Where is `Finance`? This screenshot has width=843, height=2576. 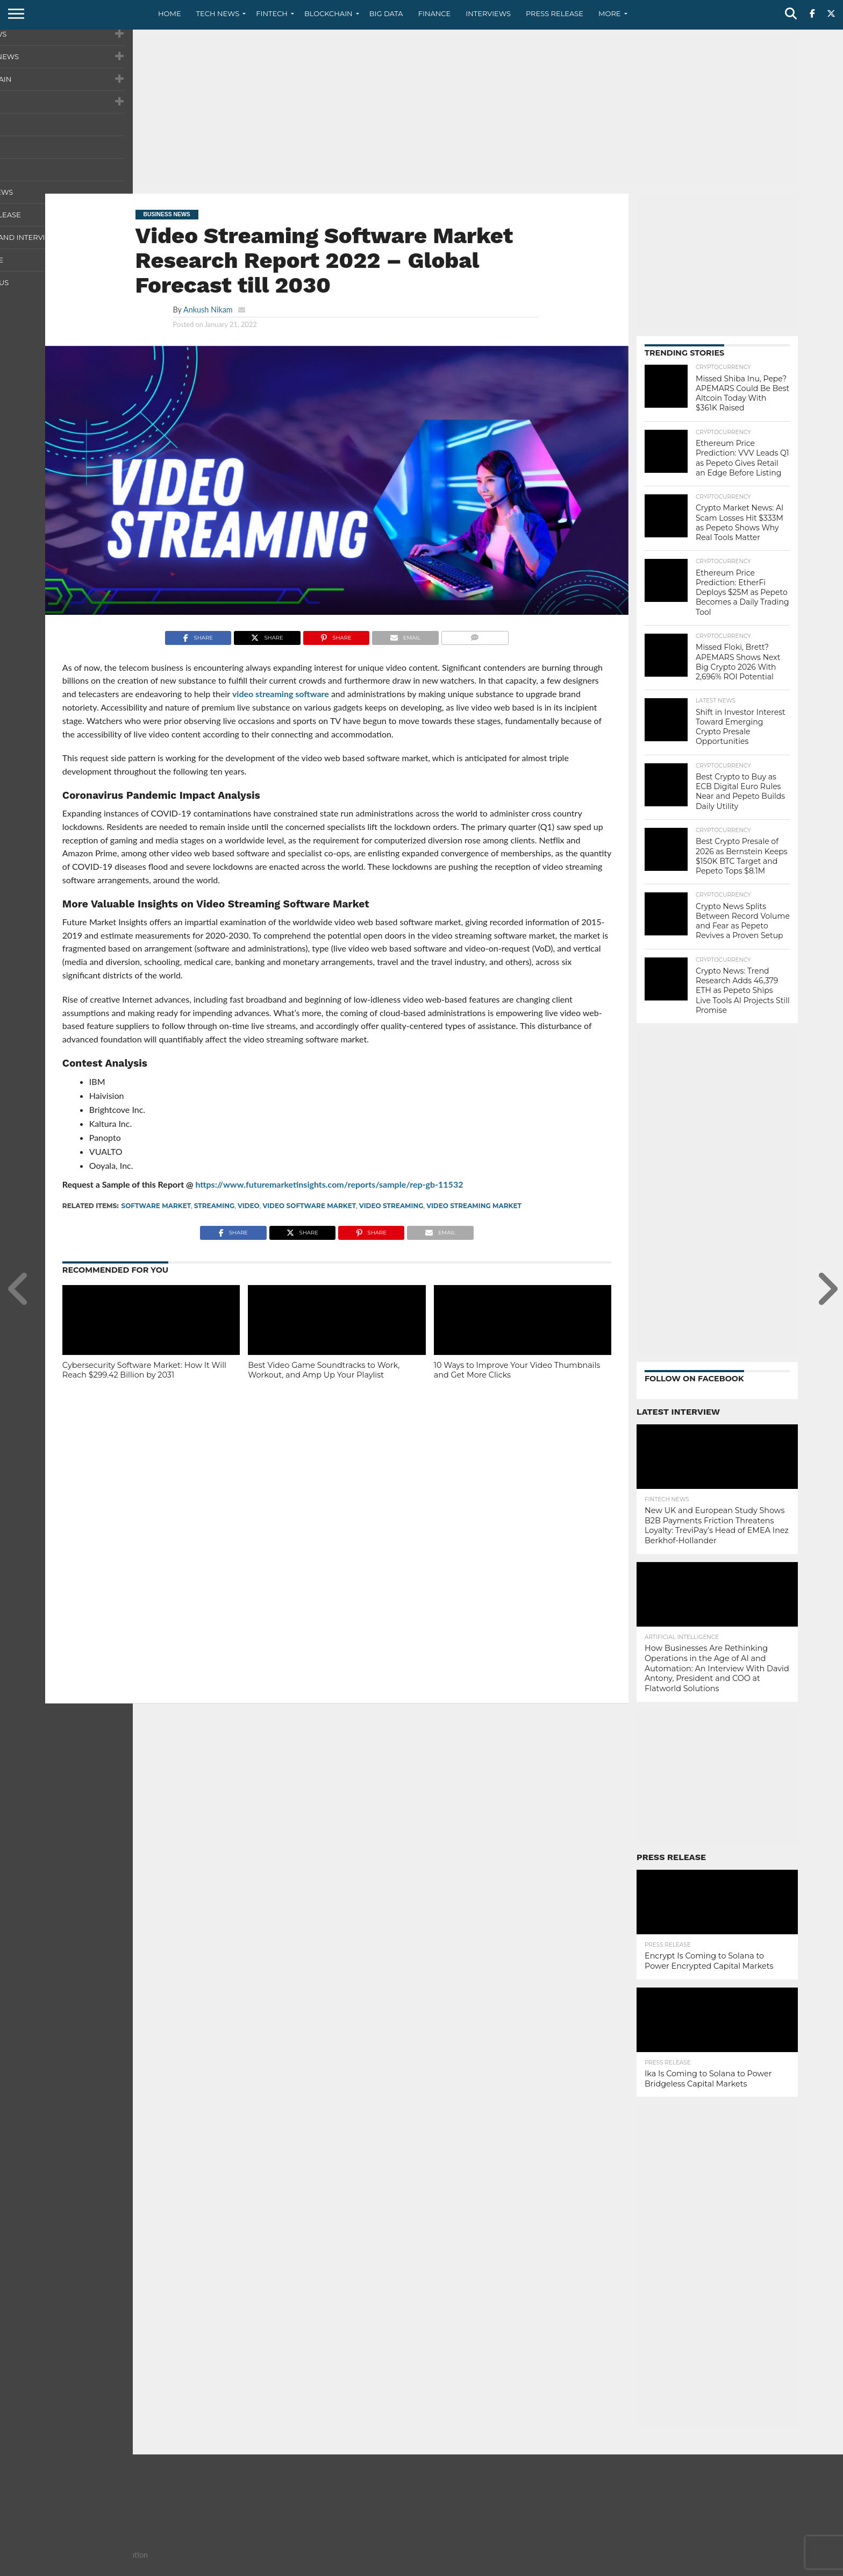 Finance is located at coordinates (434, 13).